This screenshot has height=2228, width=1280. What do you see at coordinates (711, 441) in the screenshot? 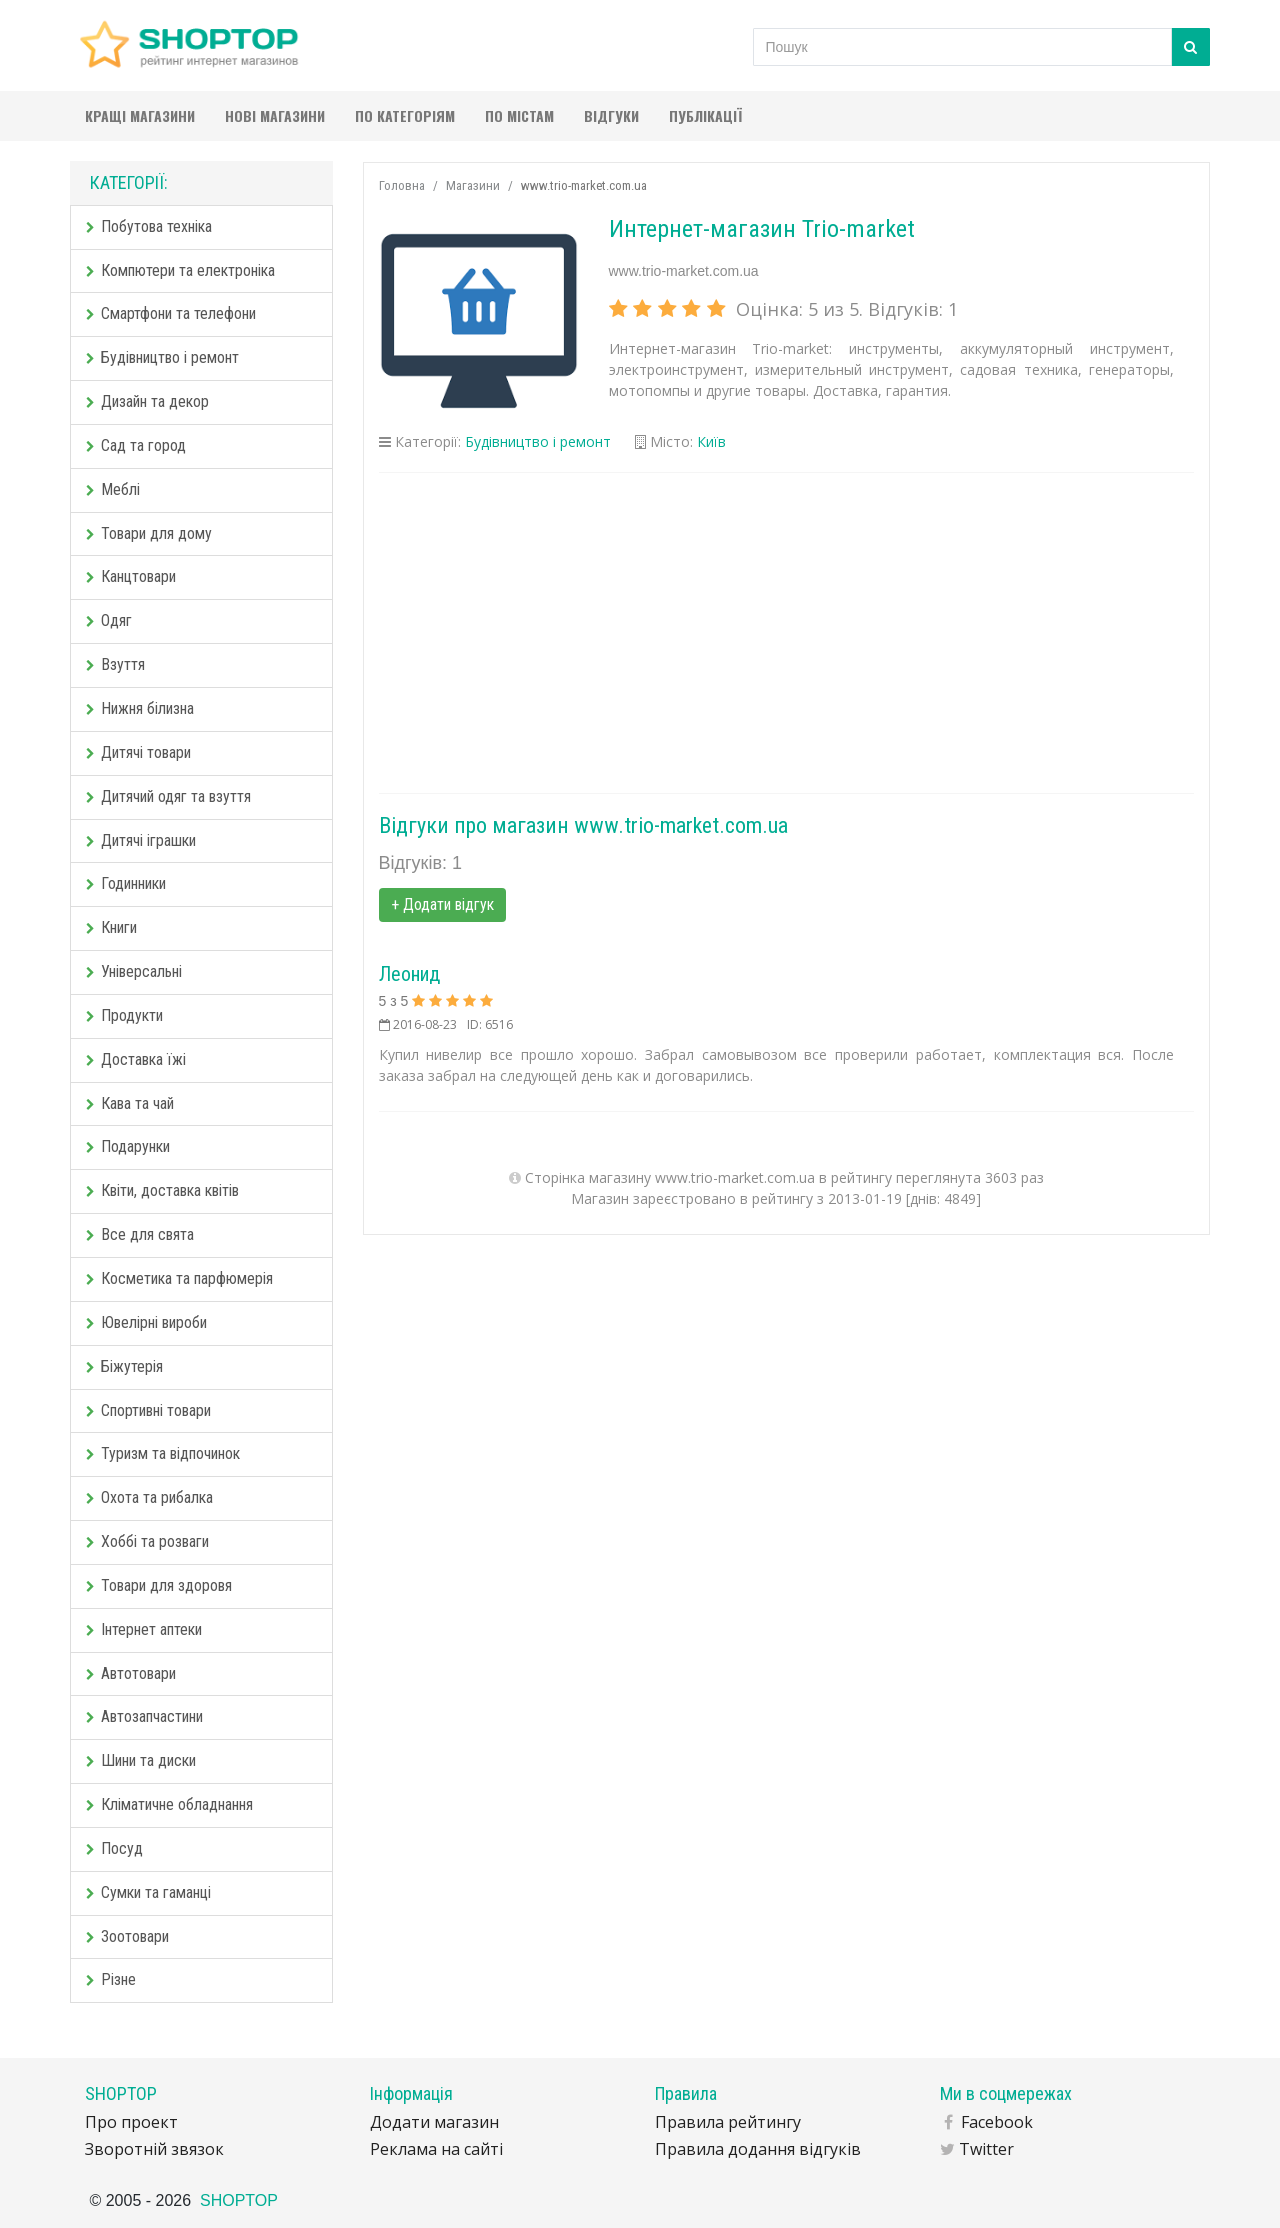
I see `Київ` at bounding box center [711, 441].